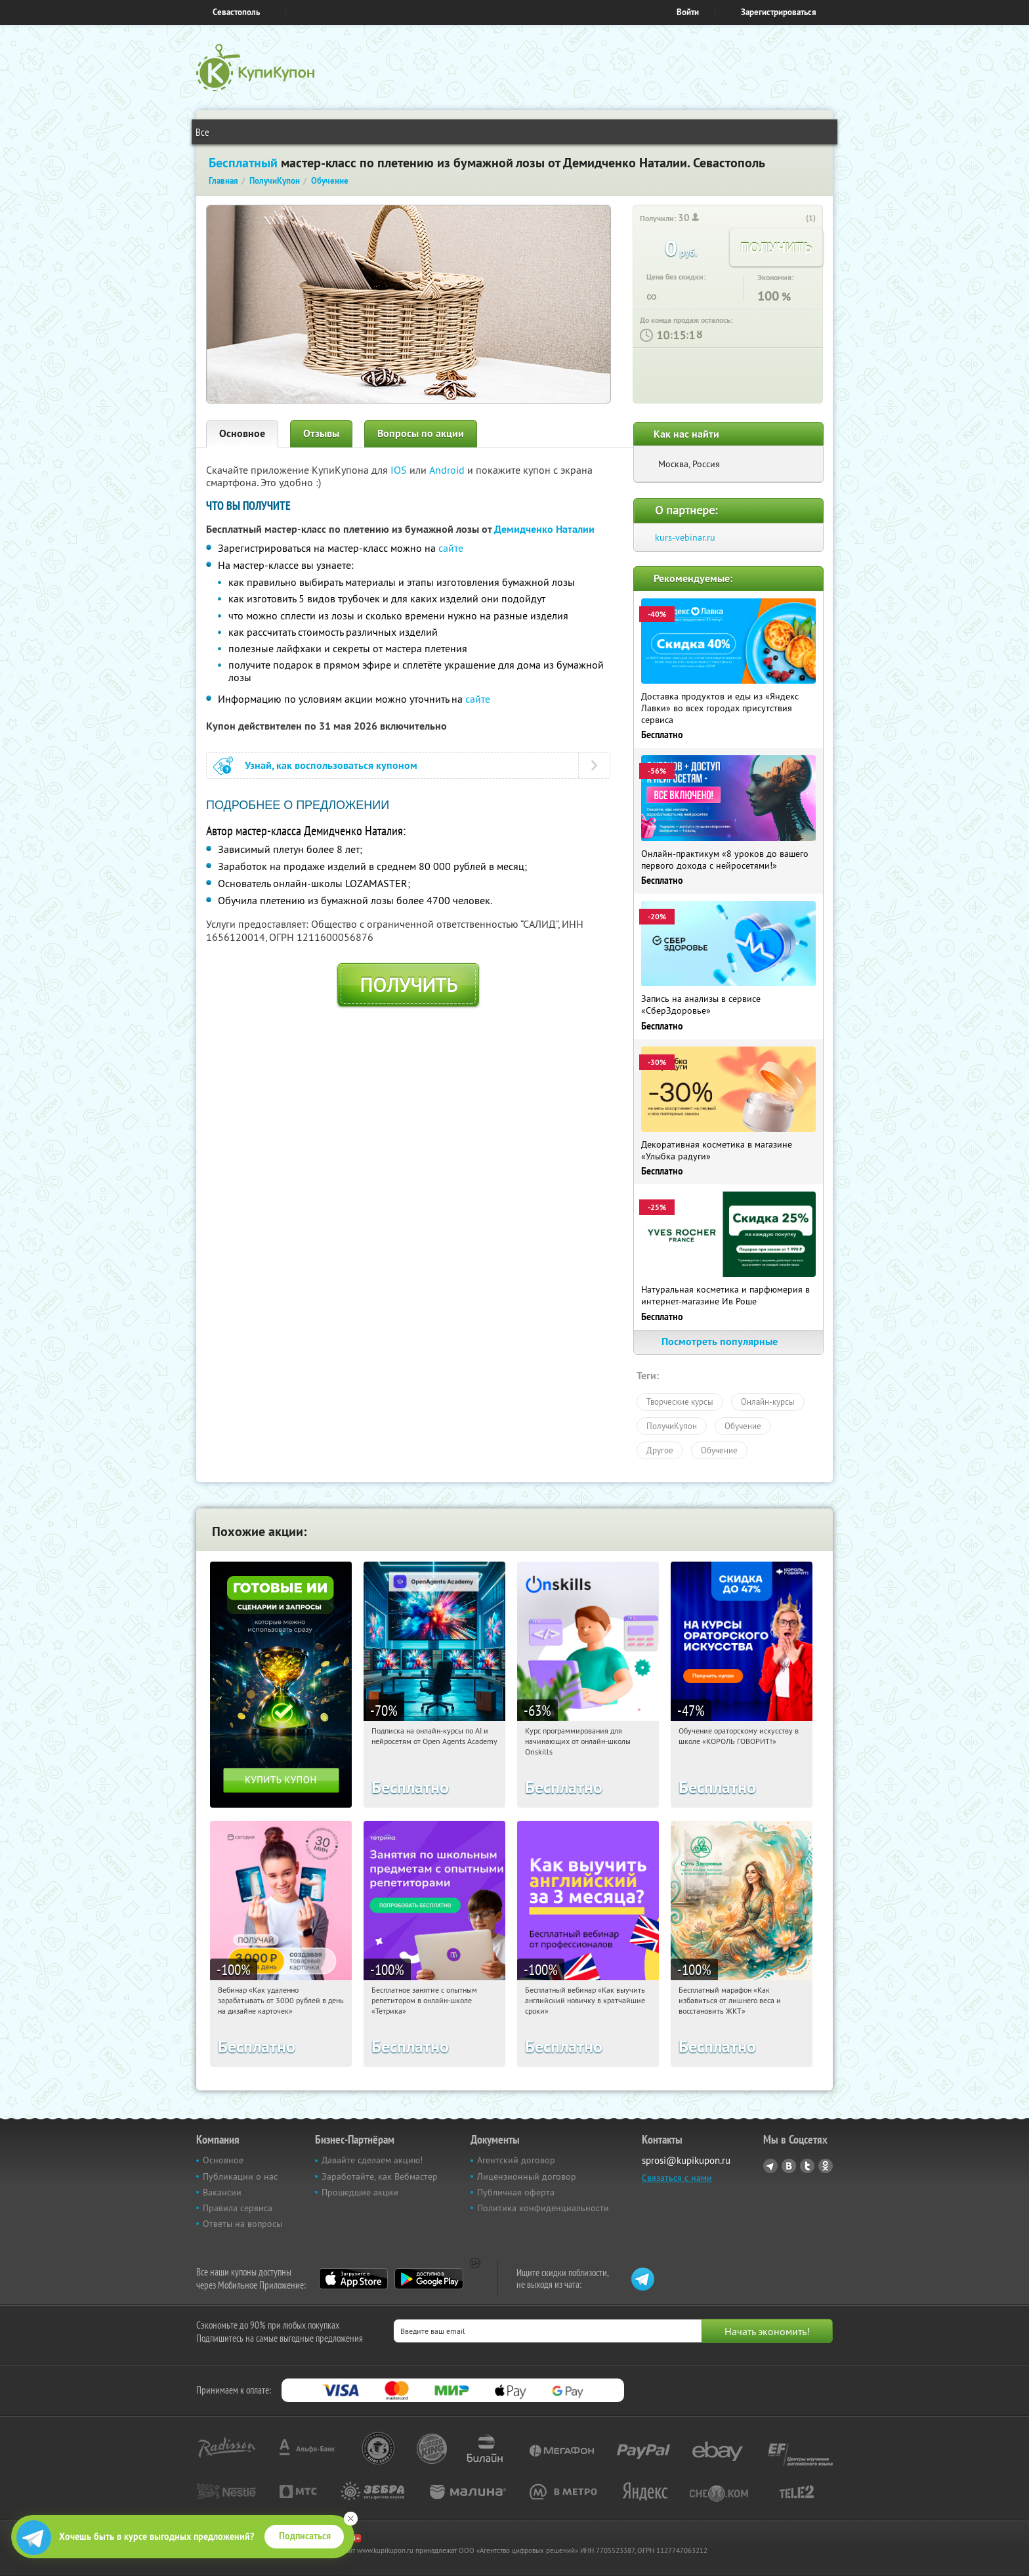 The height and width of the screenshot is (2576, 1029). I want to click on Другое, so click(659, 1450).